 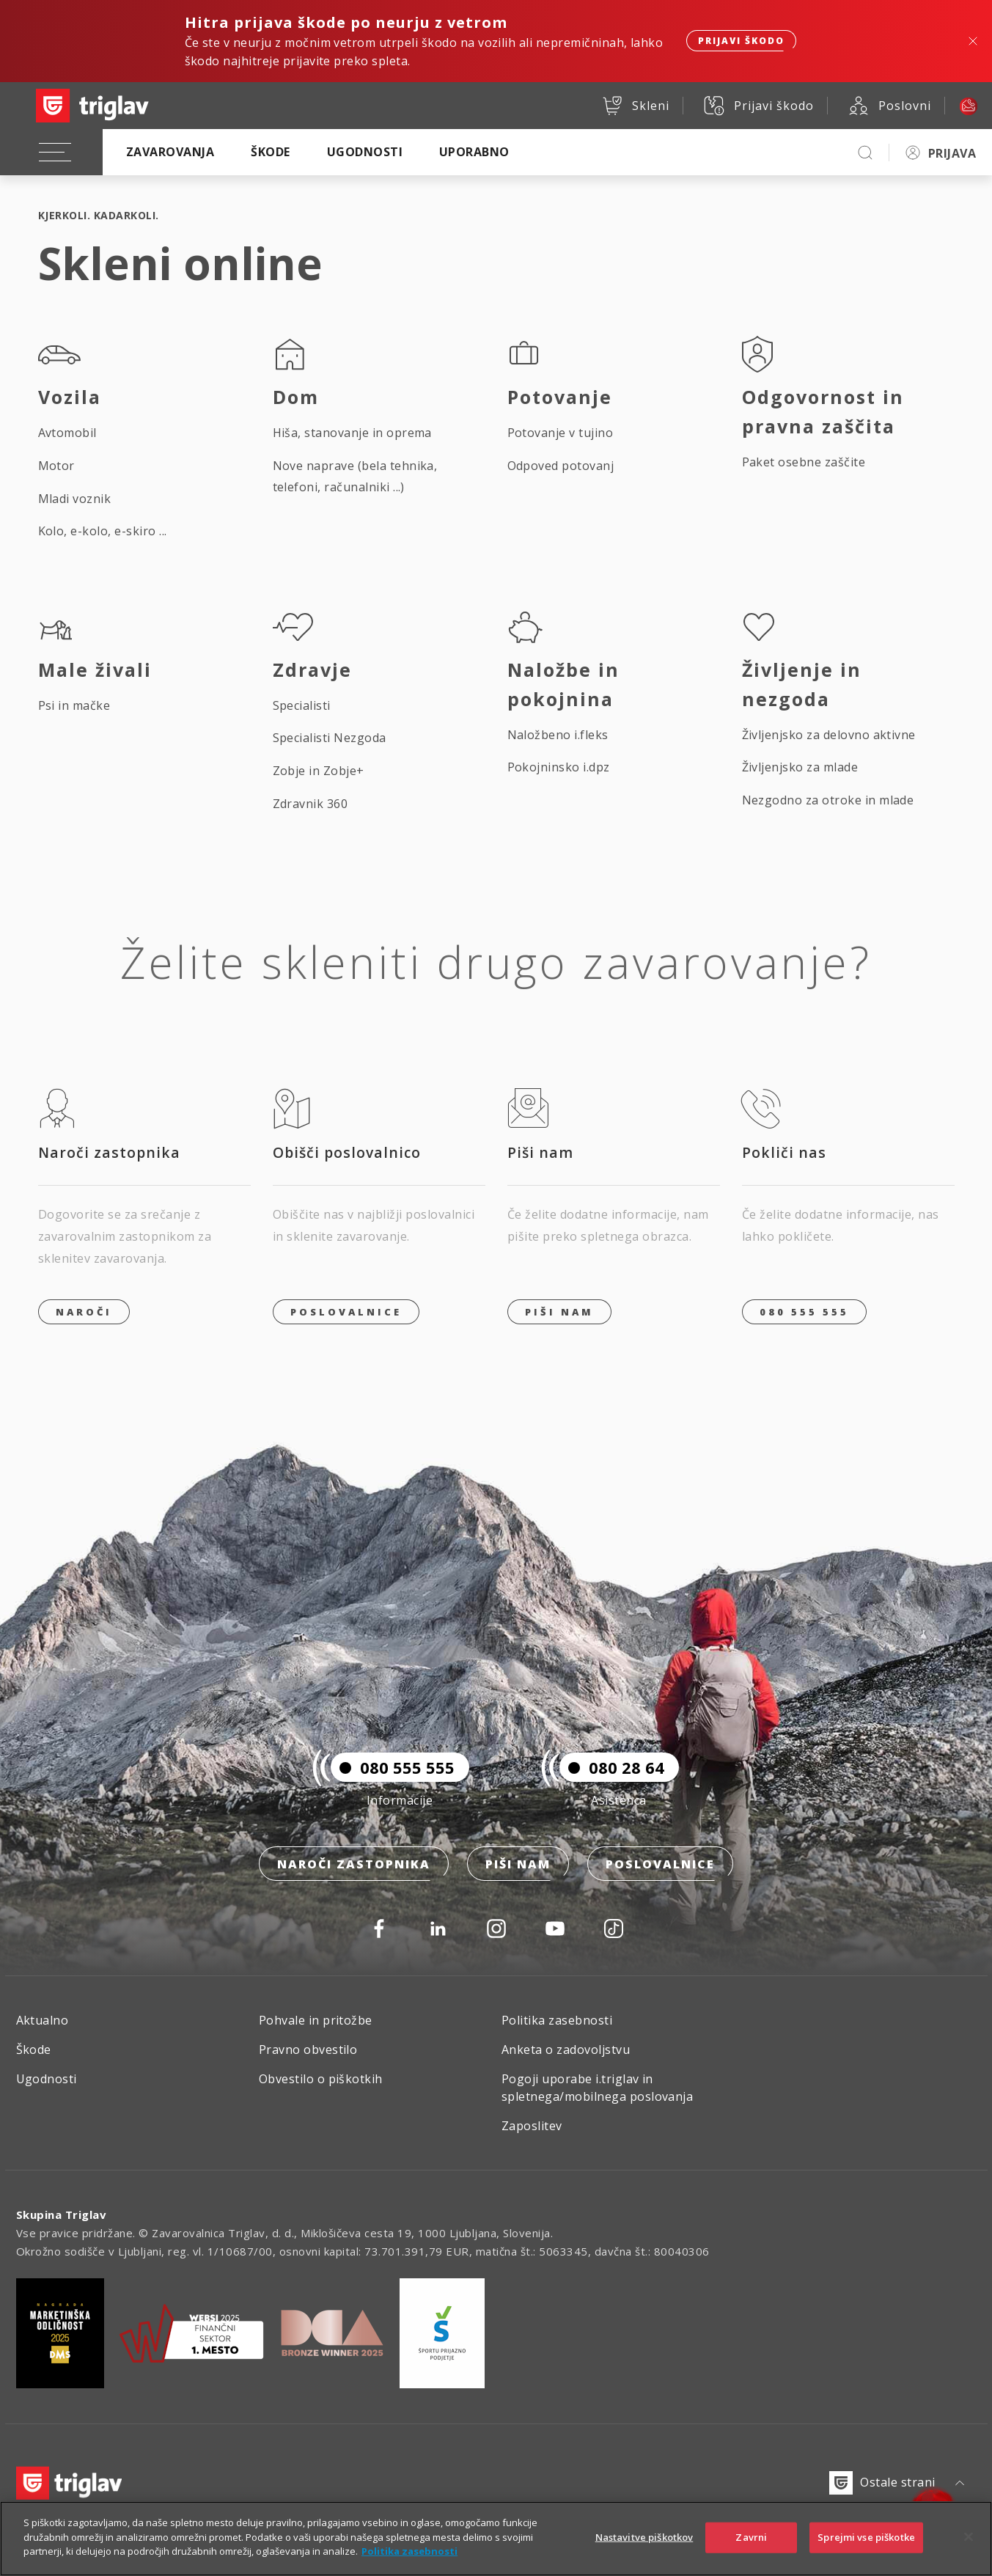 What do you see at coordinates (74, 499) in the screenshot?
I see `Mladi voznik` at bounding box center [74, 499].